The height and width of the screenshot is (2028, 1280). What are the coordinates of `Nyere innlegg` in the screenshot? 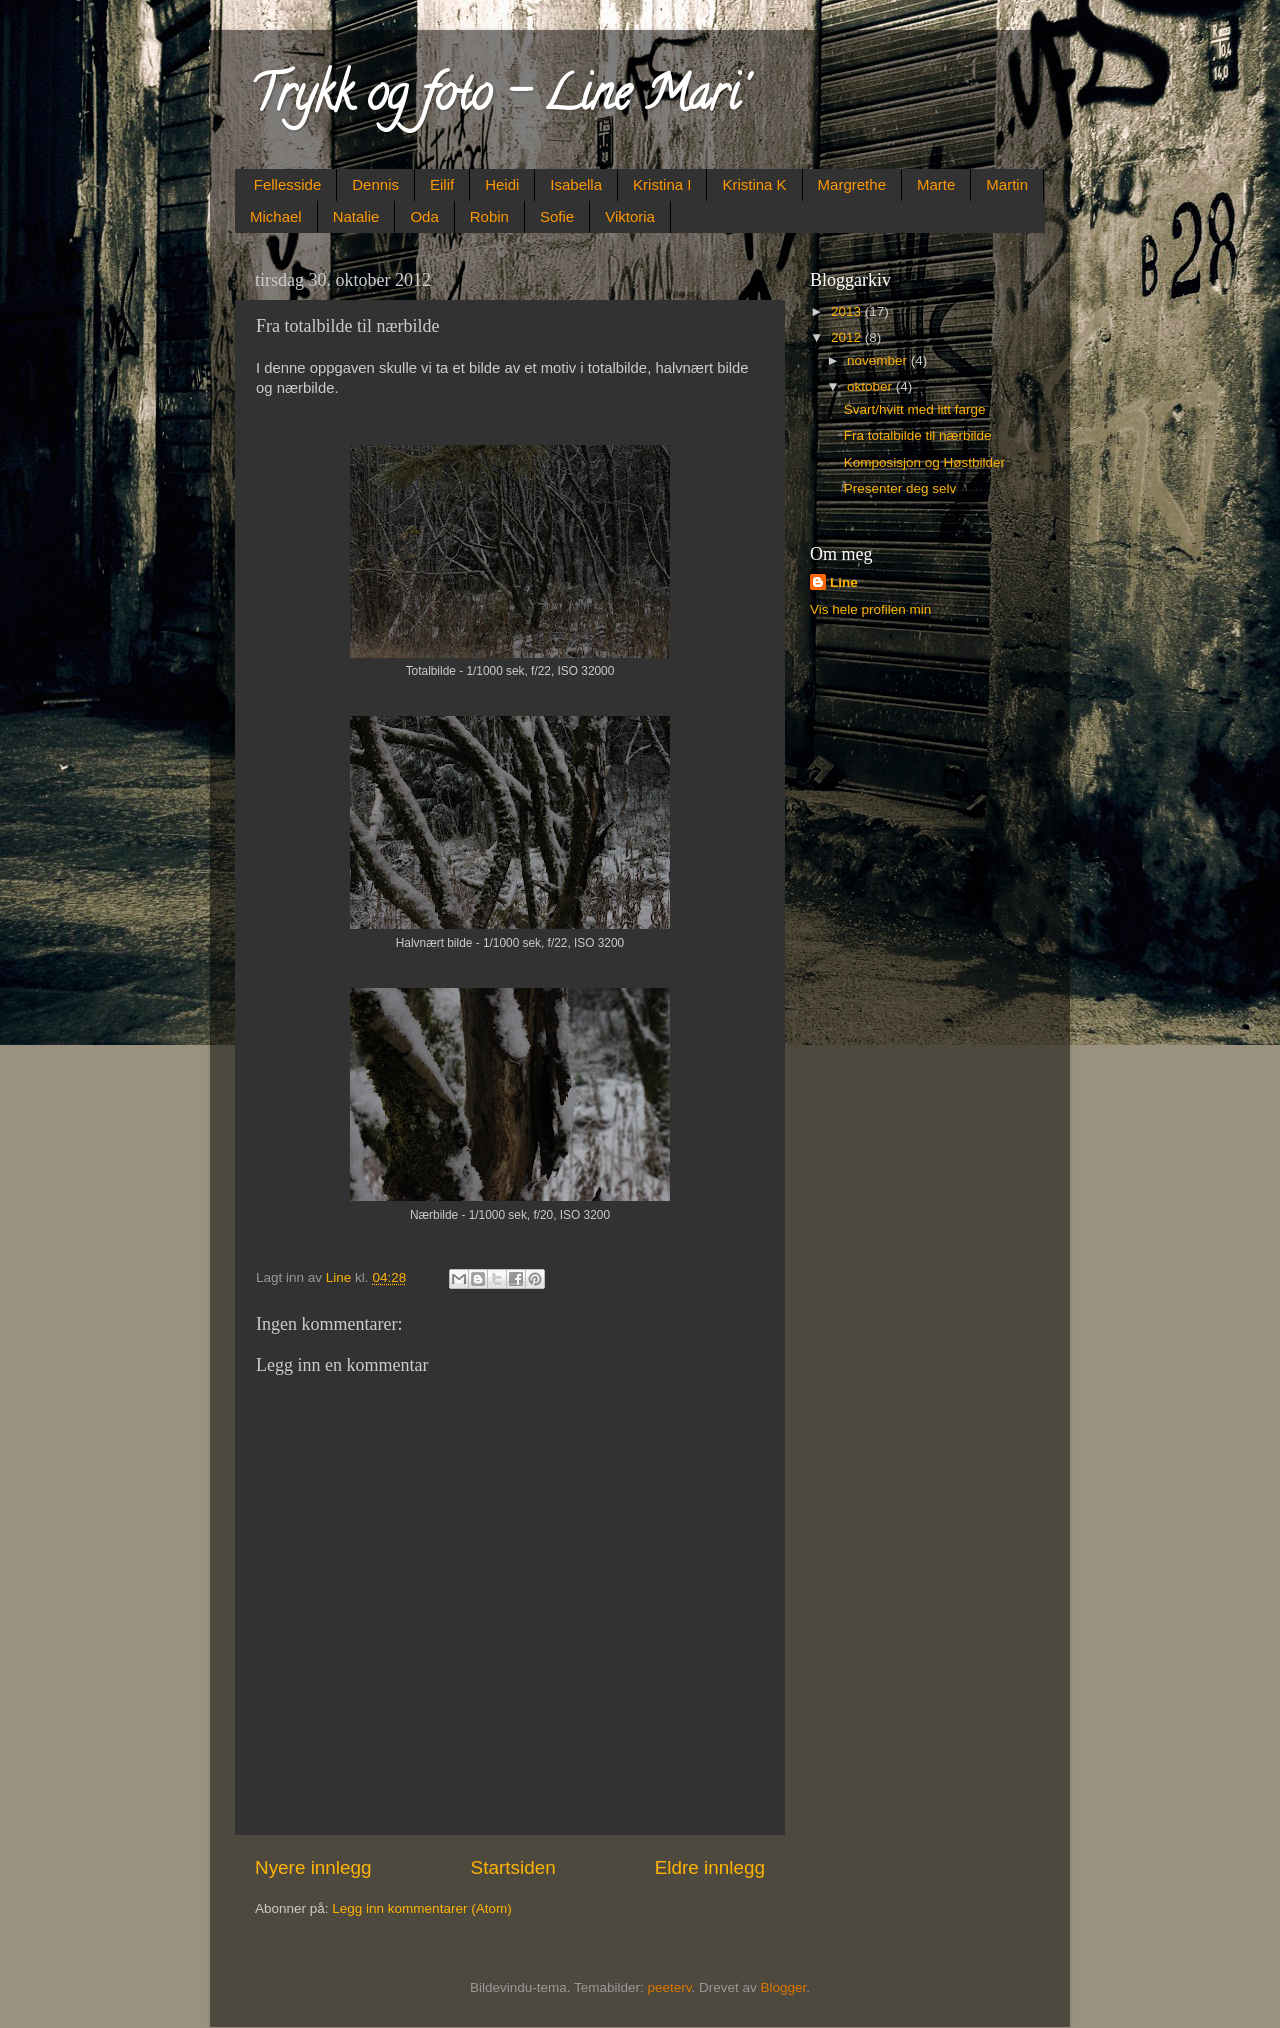 It's located at (313, 1867).